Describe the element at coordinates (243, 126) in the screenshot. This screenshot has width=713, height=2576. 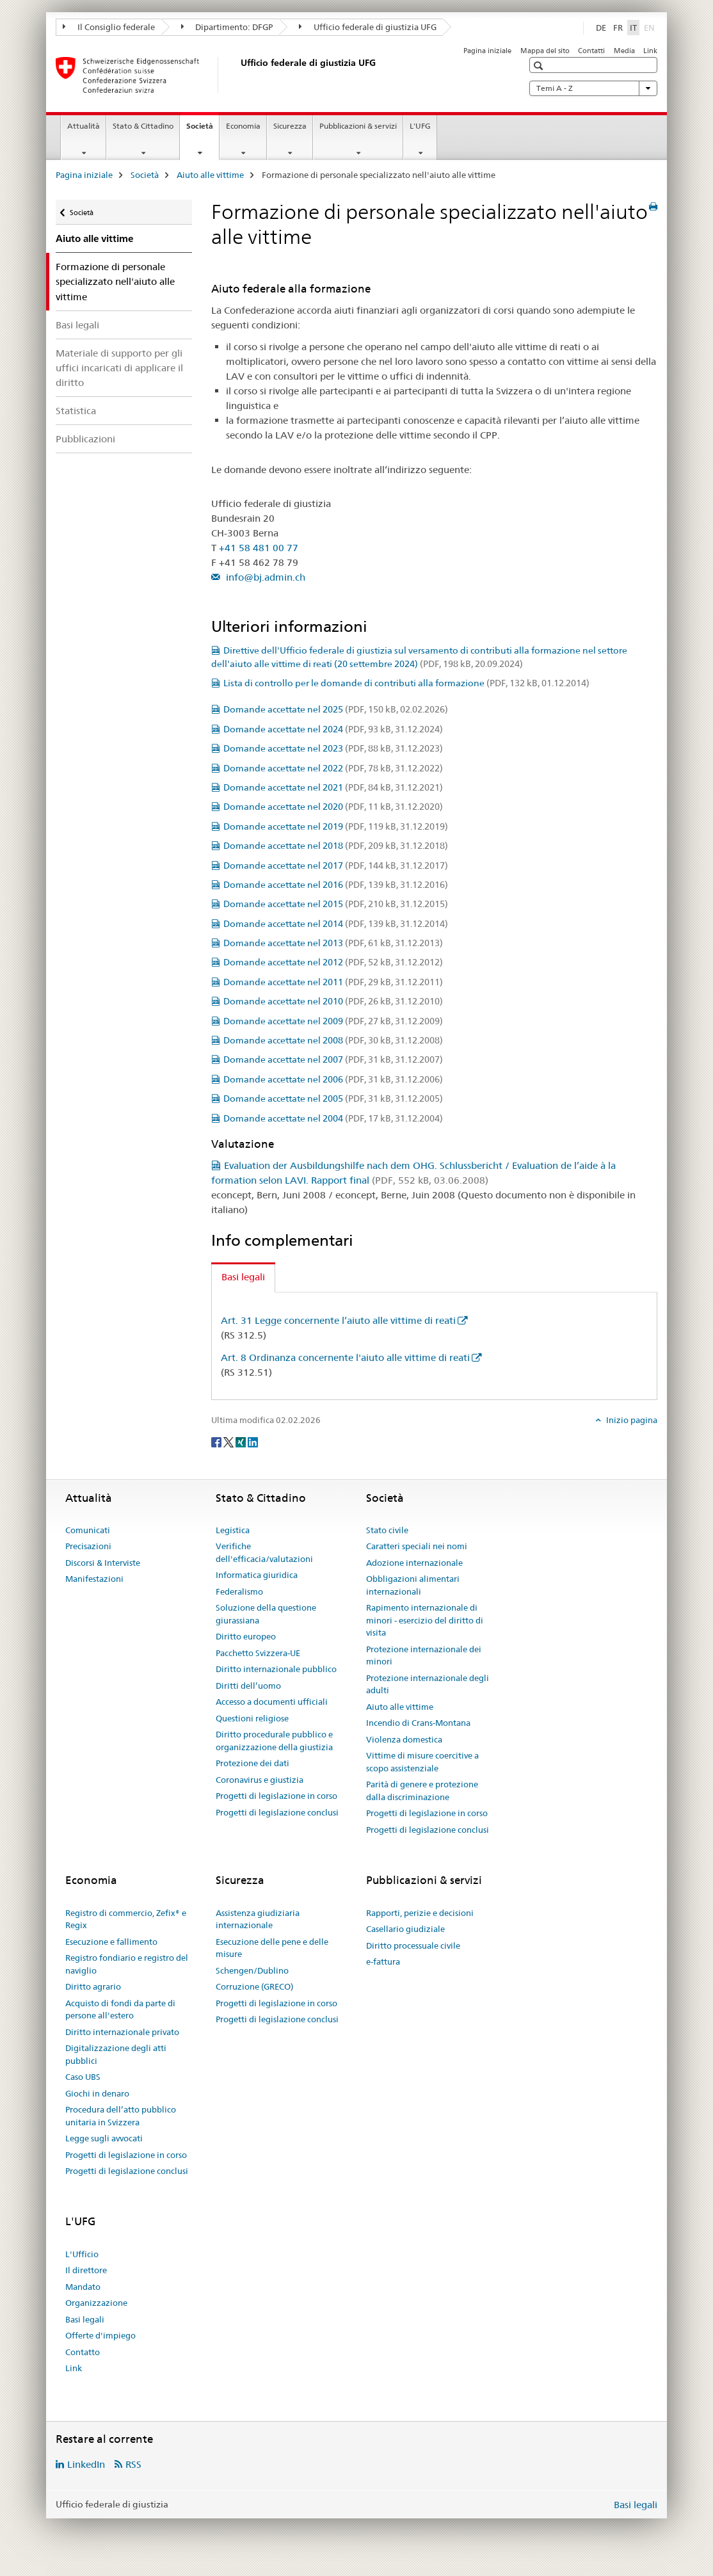
I see `Economia` at that location.